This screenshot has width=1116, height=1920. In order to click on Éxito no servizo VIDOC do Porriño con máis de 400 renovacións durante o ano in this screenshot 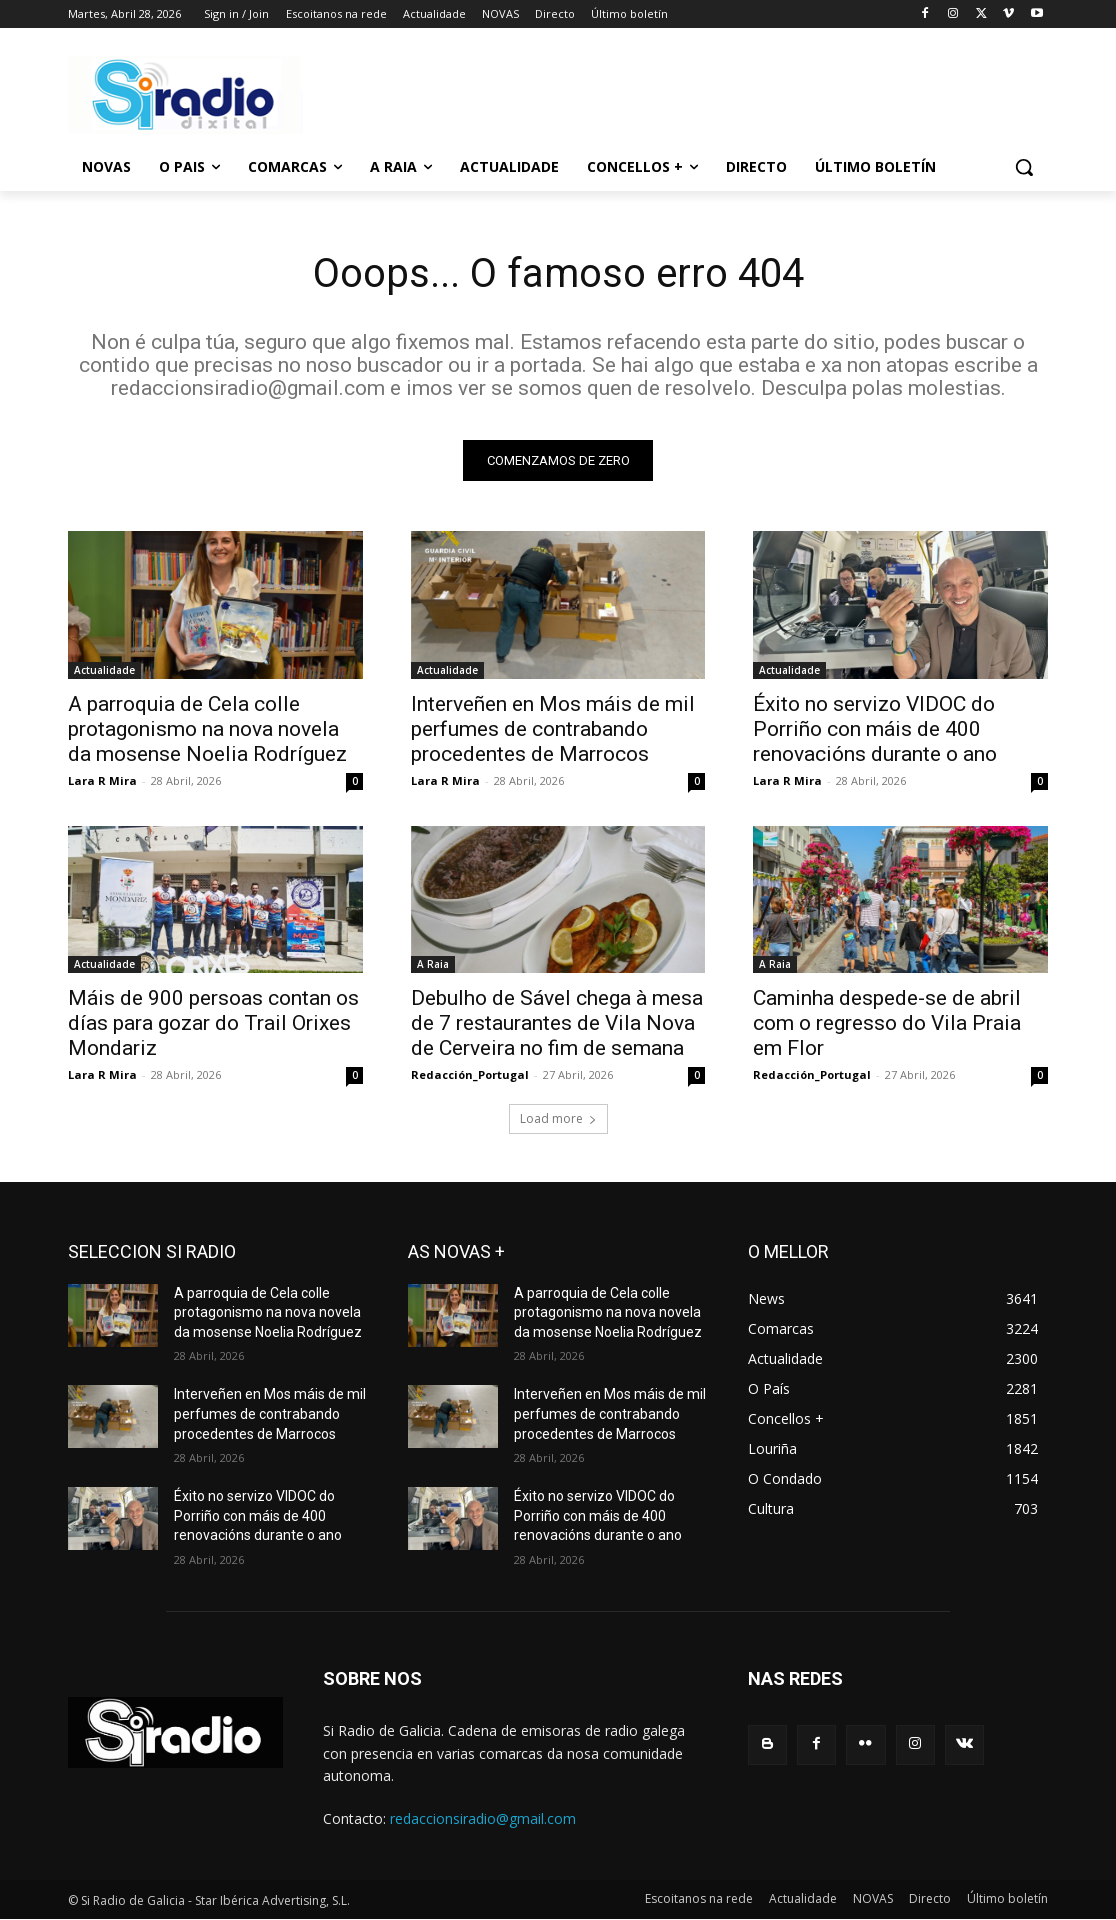, I will do `click(875, 728)`.